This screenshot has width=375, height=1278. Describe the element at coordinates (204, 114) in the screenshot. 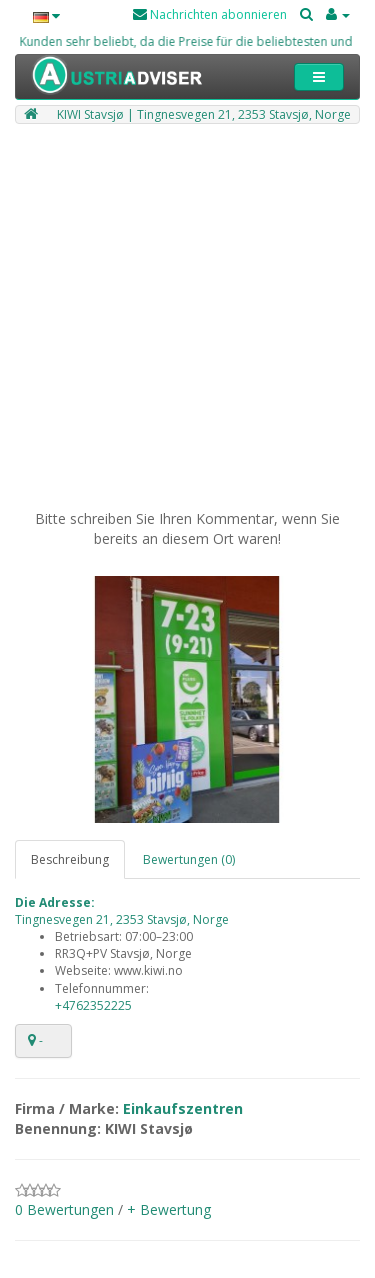

I see `KIWI Stavsjø | Tingnesvegen 21, 2353 Stavsjø, Norge` at that location.